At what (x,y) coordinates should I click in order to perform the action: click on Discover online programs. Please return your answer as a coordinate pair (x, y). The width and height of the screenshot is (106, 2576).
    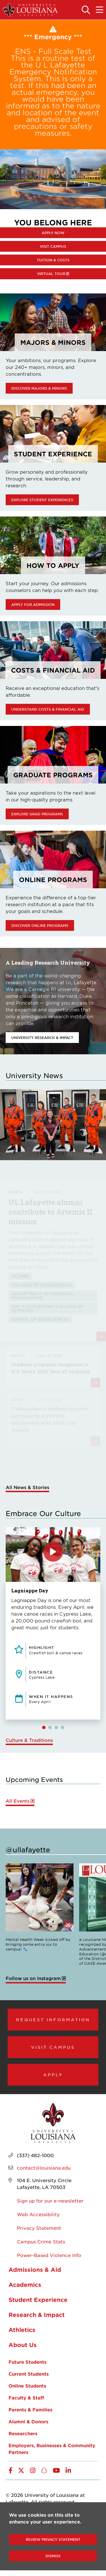
    Looking at the image, I should click on (39, 925).